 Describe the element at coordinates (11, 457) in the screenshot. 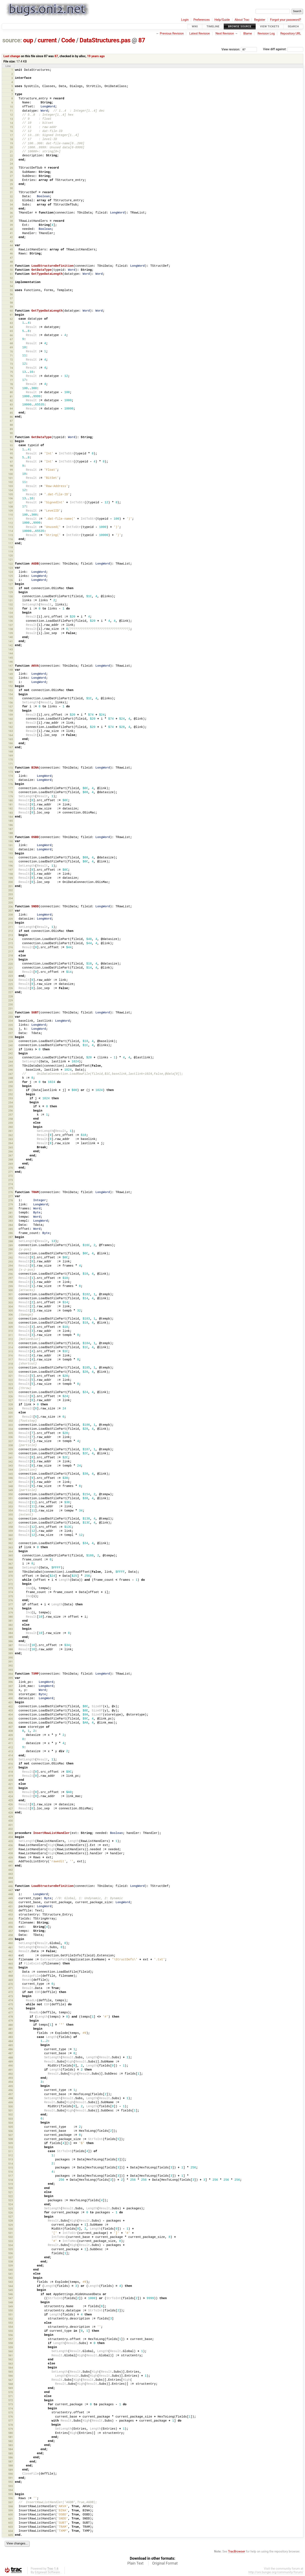

I see `96` at that location.